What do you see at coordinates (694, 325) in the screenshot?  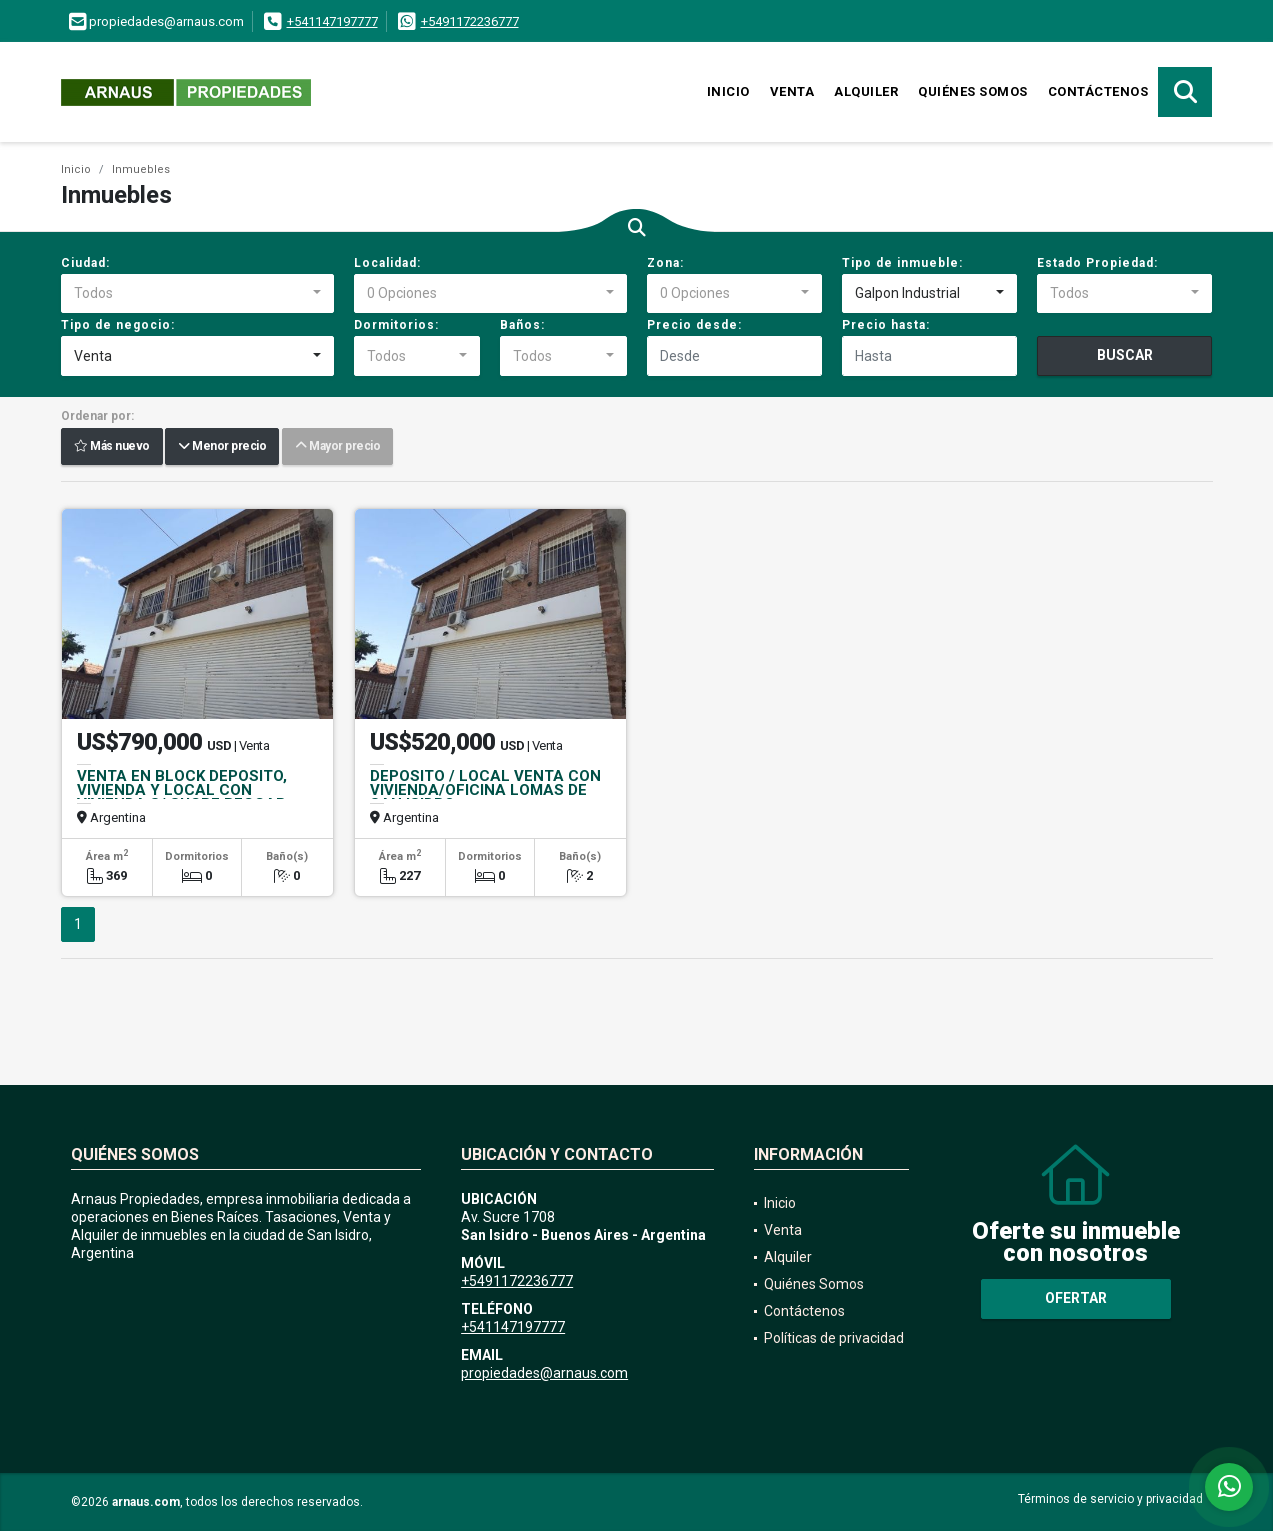 I see `Precio desde:` at bounding box center [694, 325].